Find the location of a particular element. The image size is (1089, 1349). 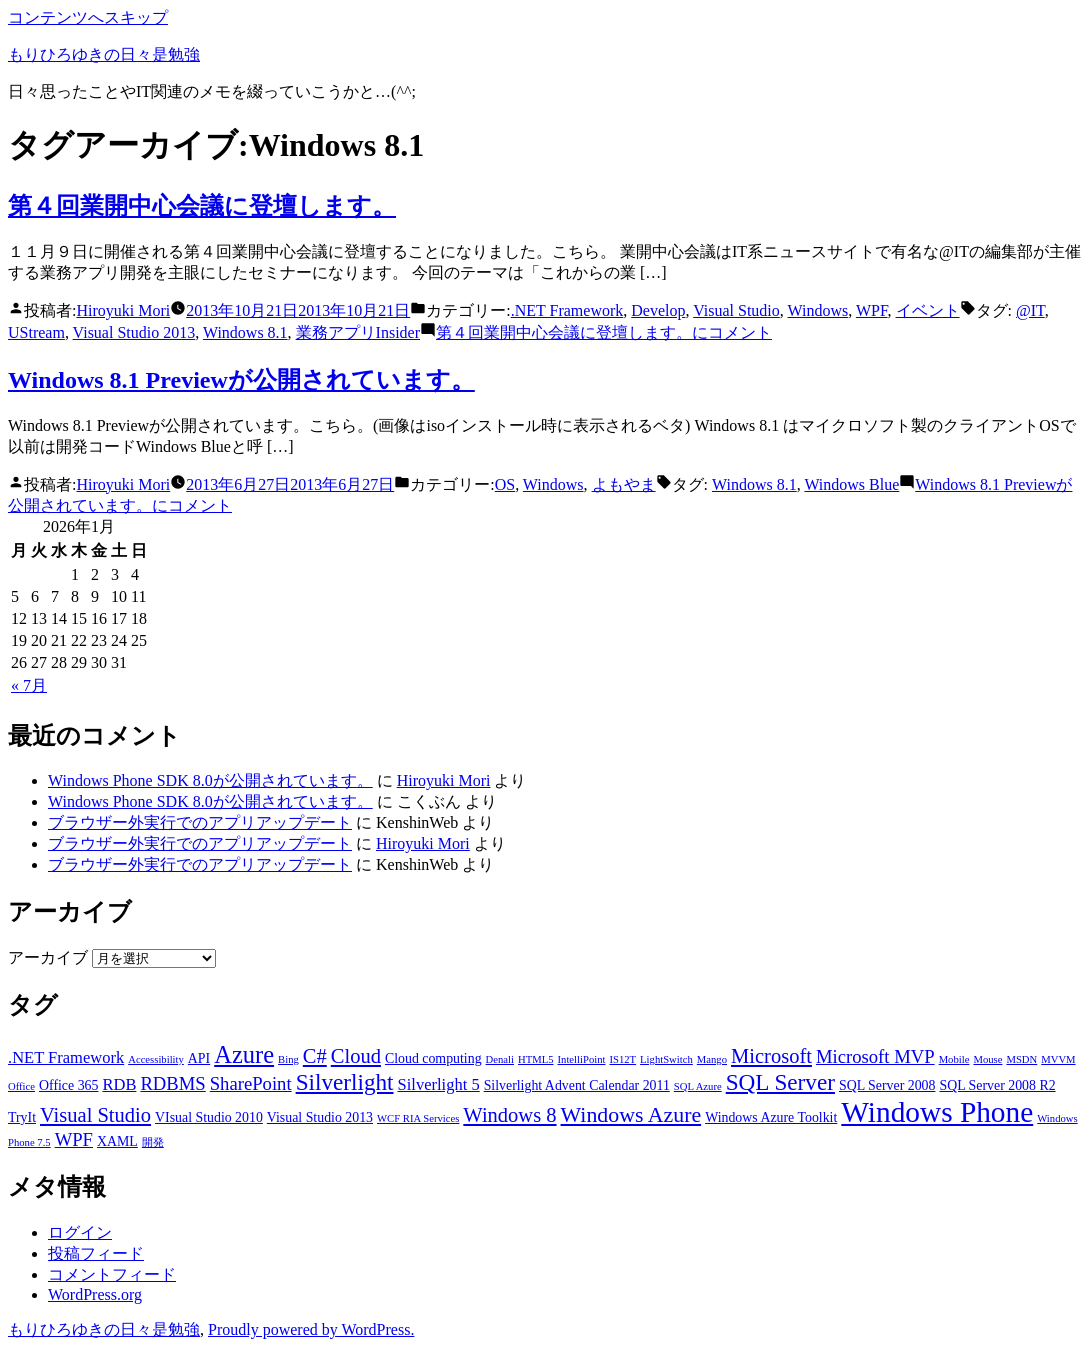

コメントフィード is located at coordinates (112, 1274).